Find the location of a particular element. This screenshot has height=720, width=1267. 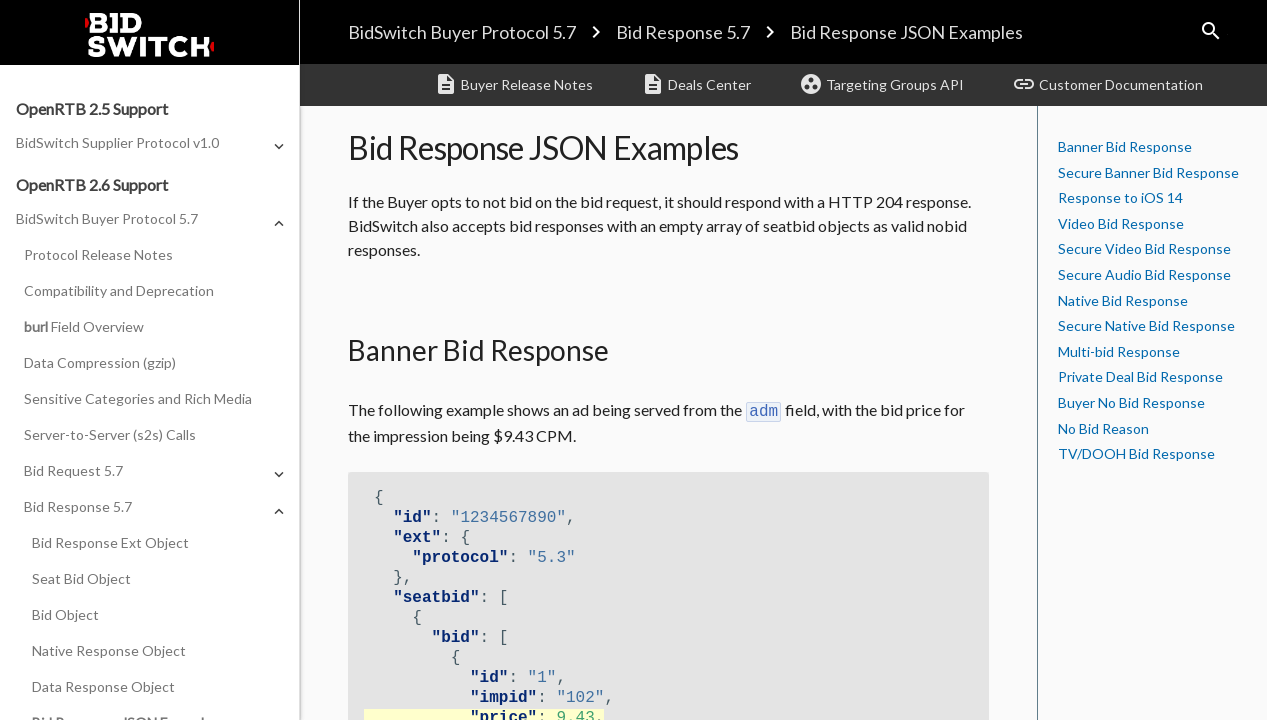

Data Compression (gzip) is located at coordinates (100, 362).